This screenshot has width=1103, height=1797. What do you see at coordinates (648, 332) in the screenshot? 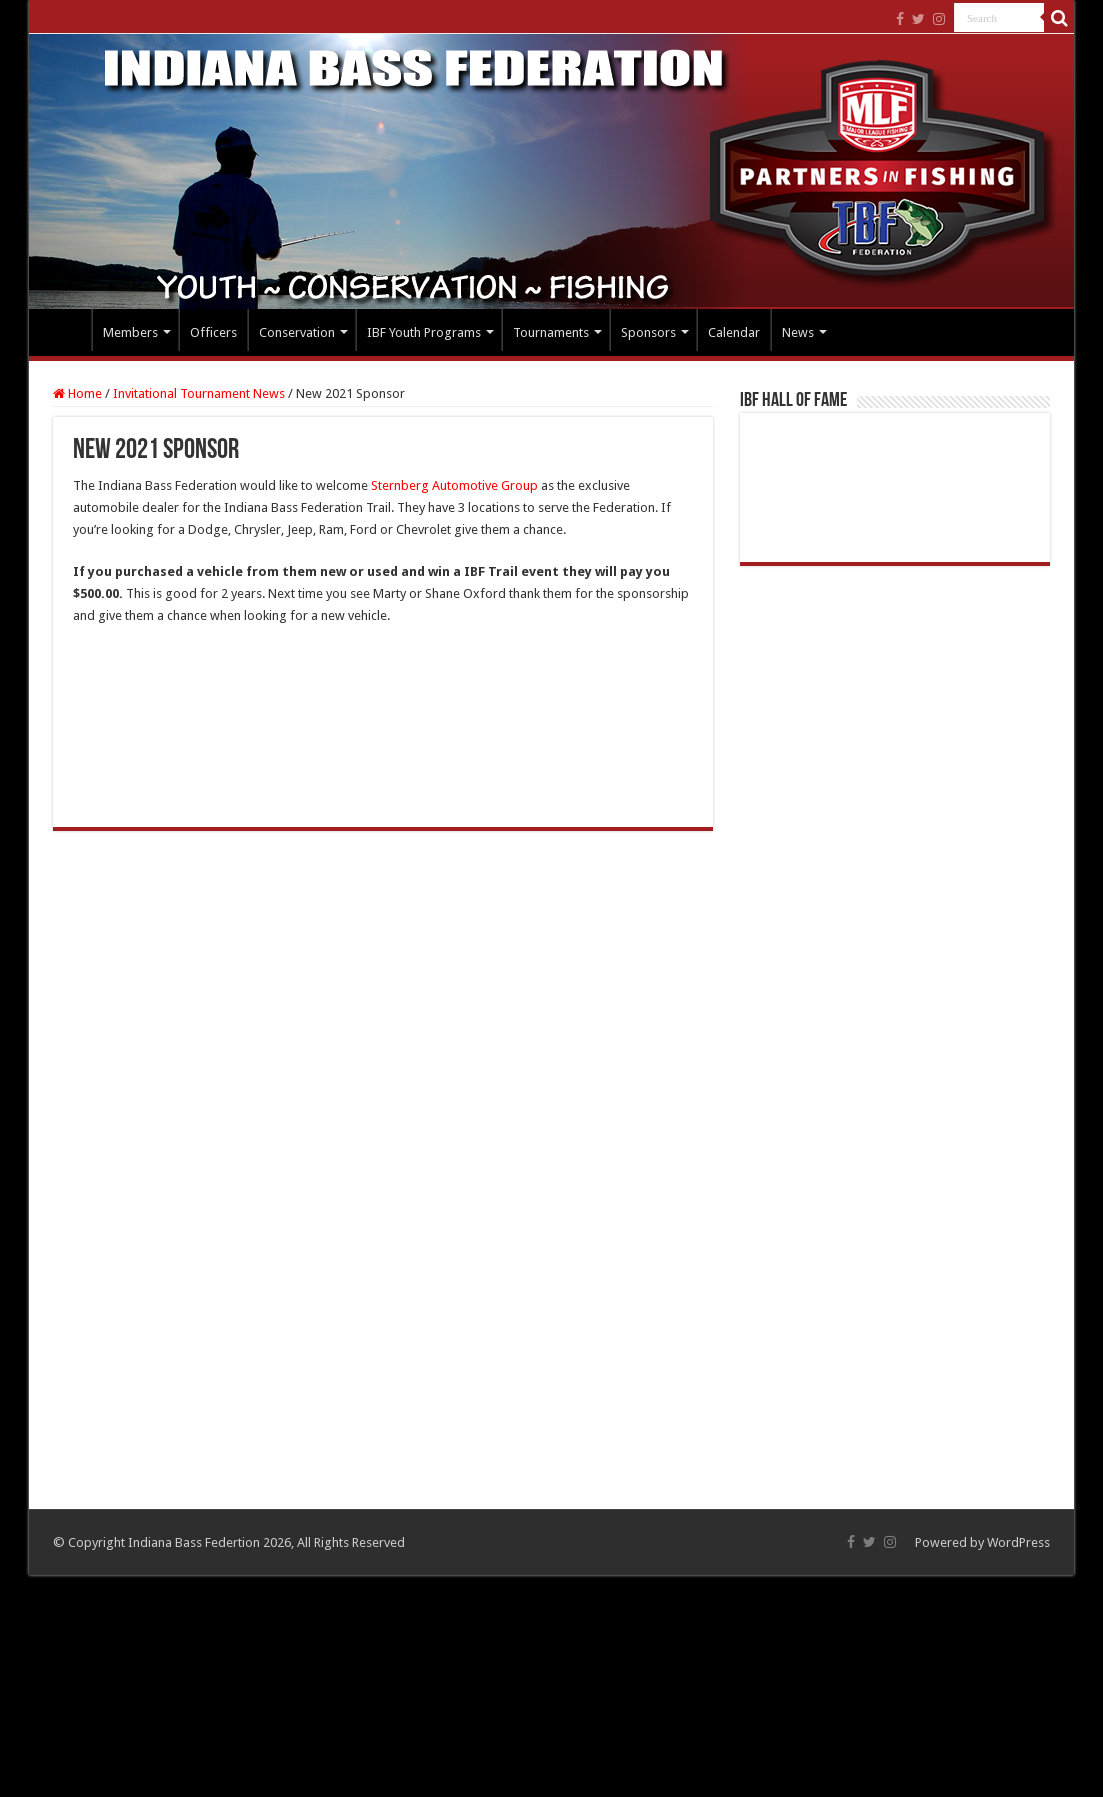
I see `Sponsors` at bounding box center [648, 332].